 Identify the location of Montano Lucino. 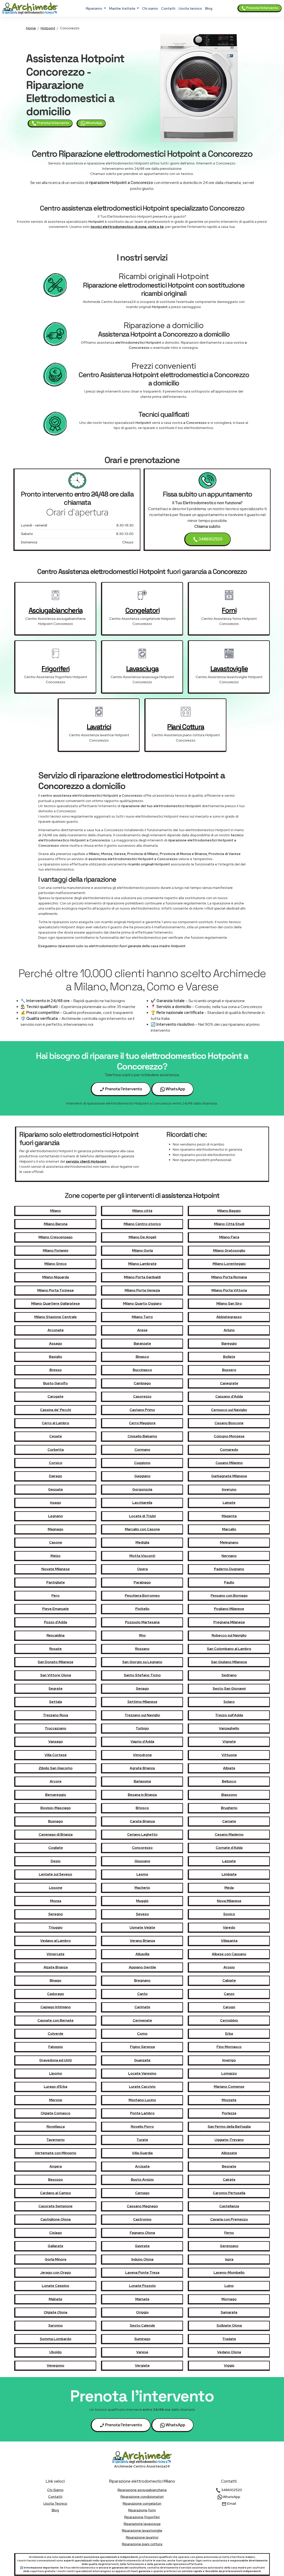
(142, 2100).